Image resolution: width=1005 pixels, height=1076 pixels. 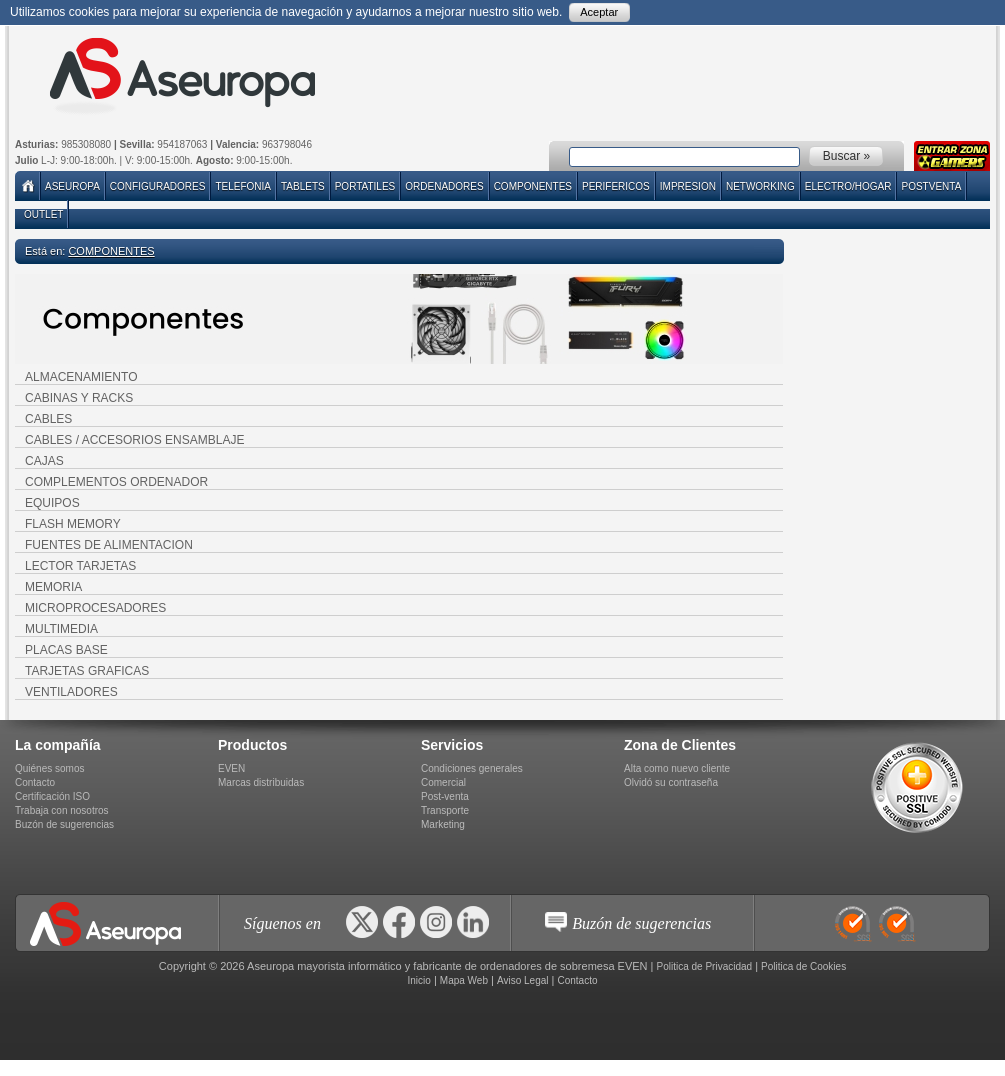 What do you see at coordinates (80, 566) in the screenshot?
I see `LECTOR TARJETAS` at bounding box center [80, 566].